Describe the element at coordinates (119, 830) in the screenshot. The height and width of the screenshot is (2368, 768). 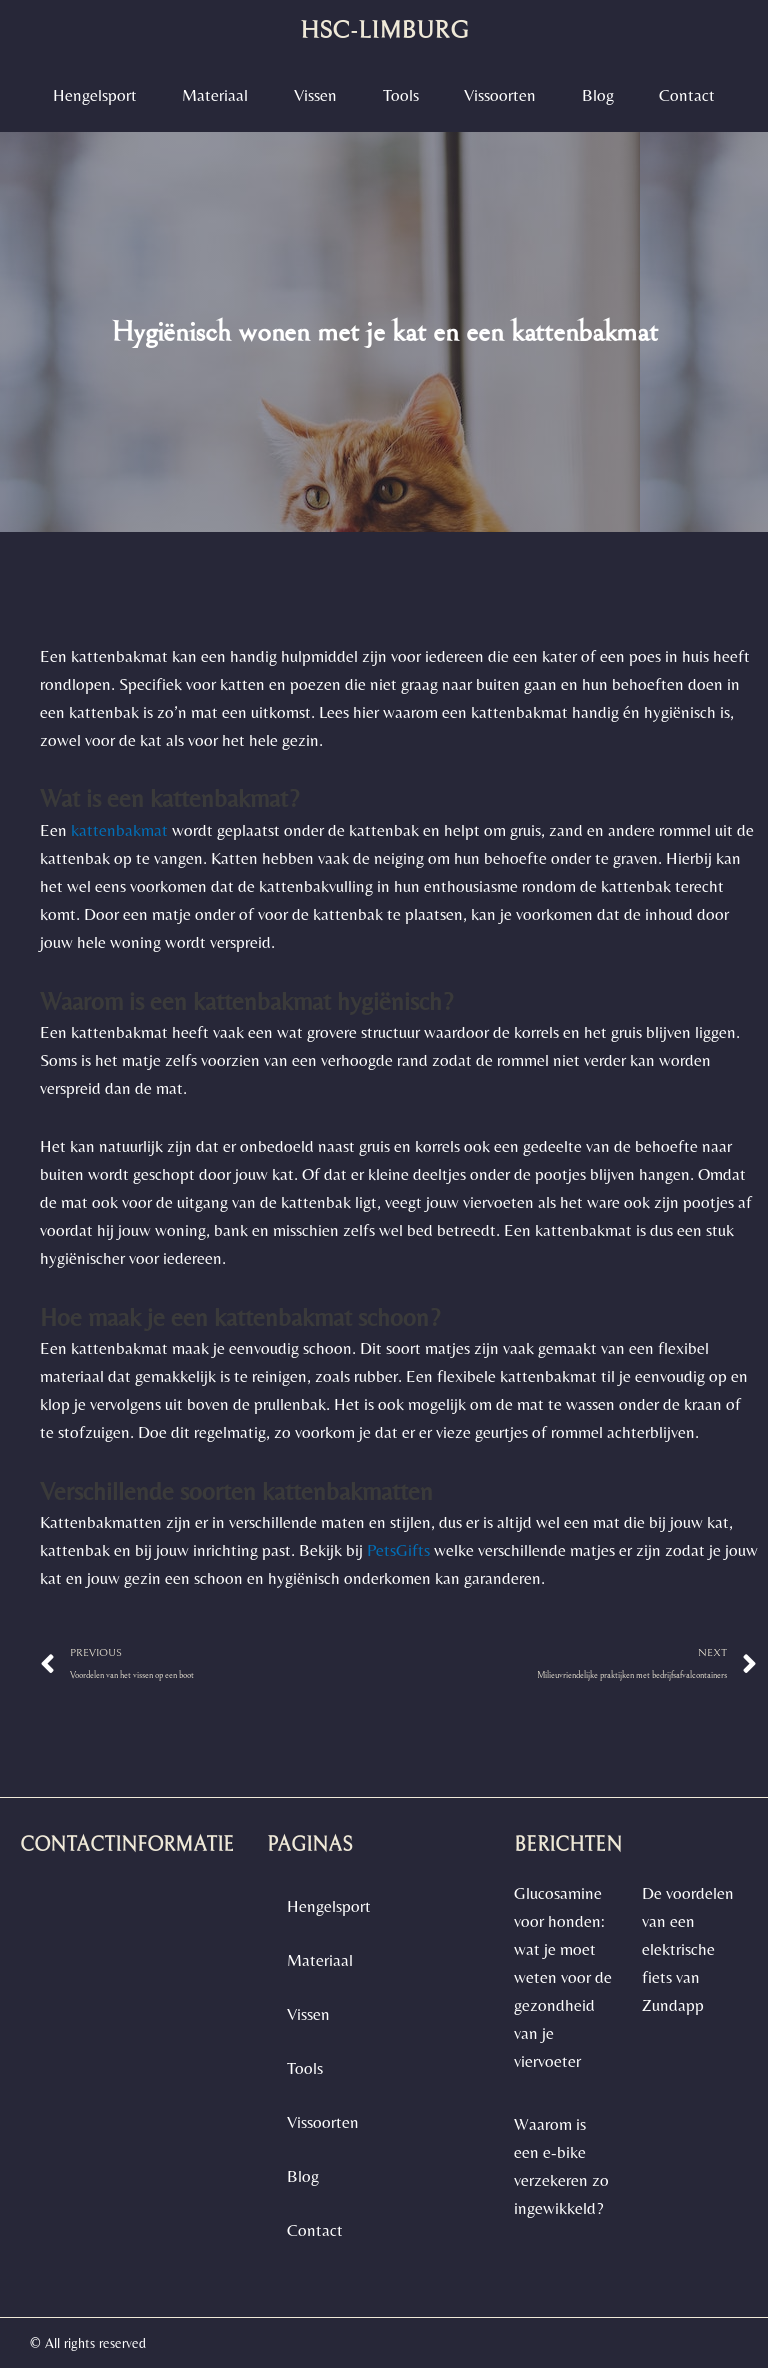
I see `kattenbakmat` at that location.